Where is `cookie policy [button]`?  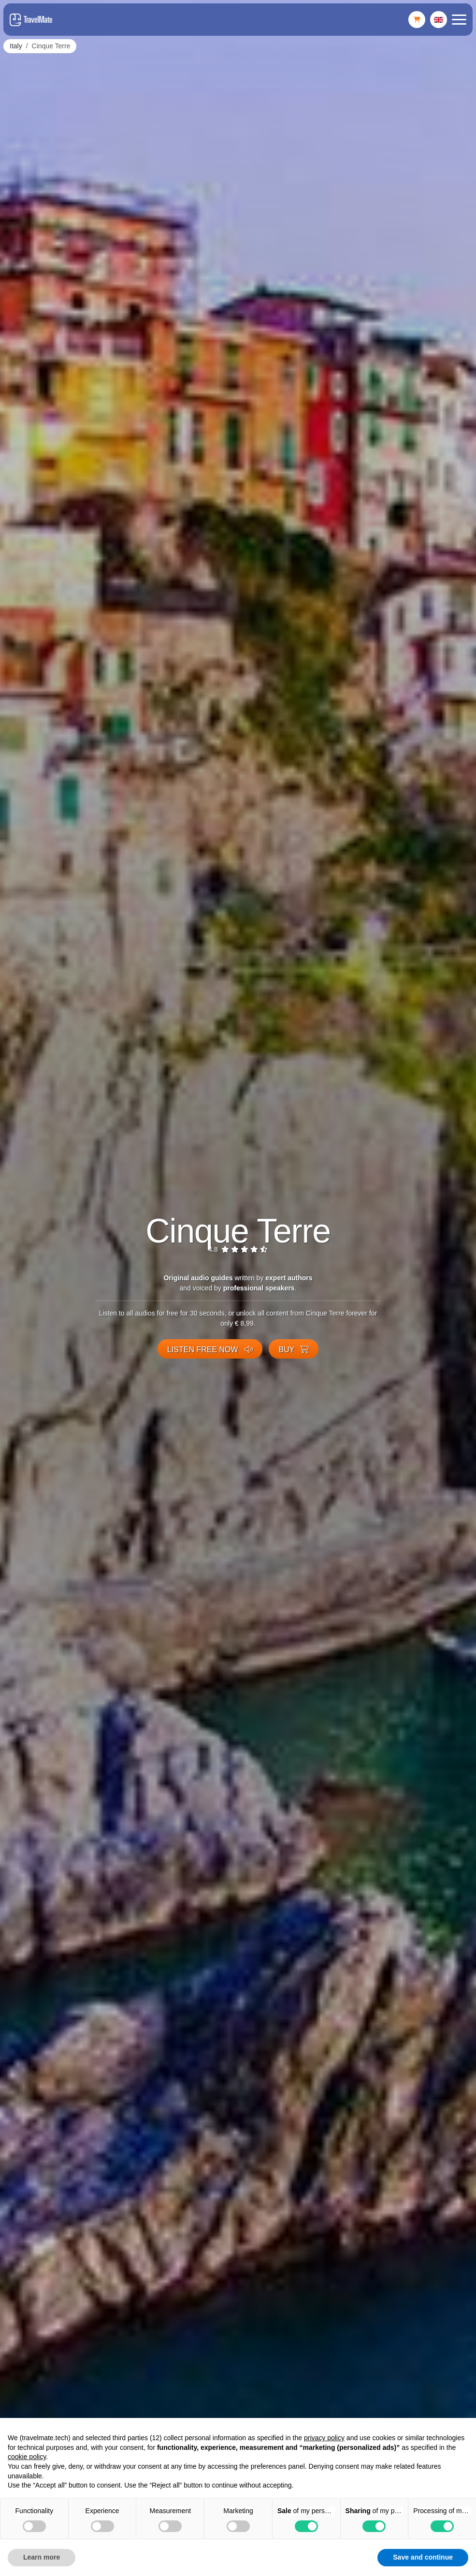
cookie policy [button] is located at coordinates (27, 2456).